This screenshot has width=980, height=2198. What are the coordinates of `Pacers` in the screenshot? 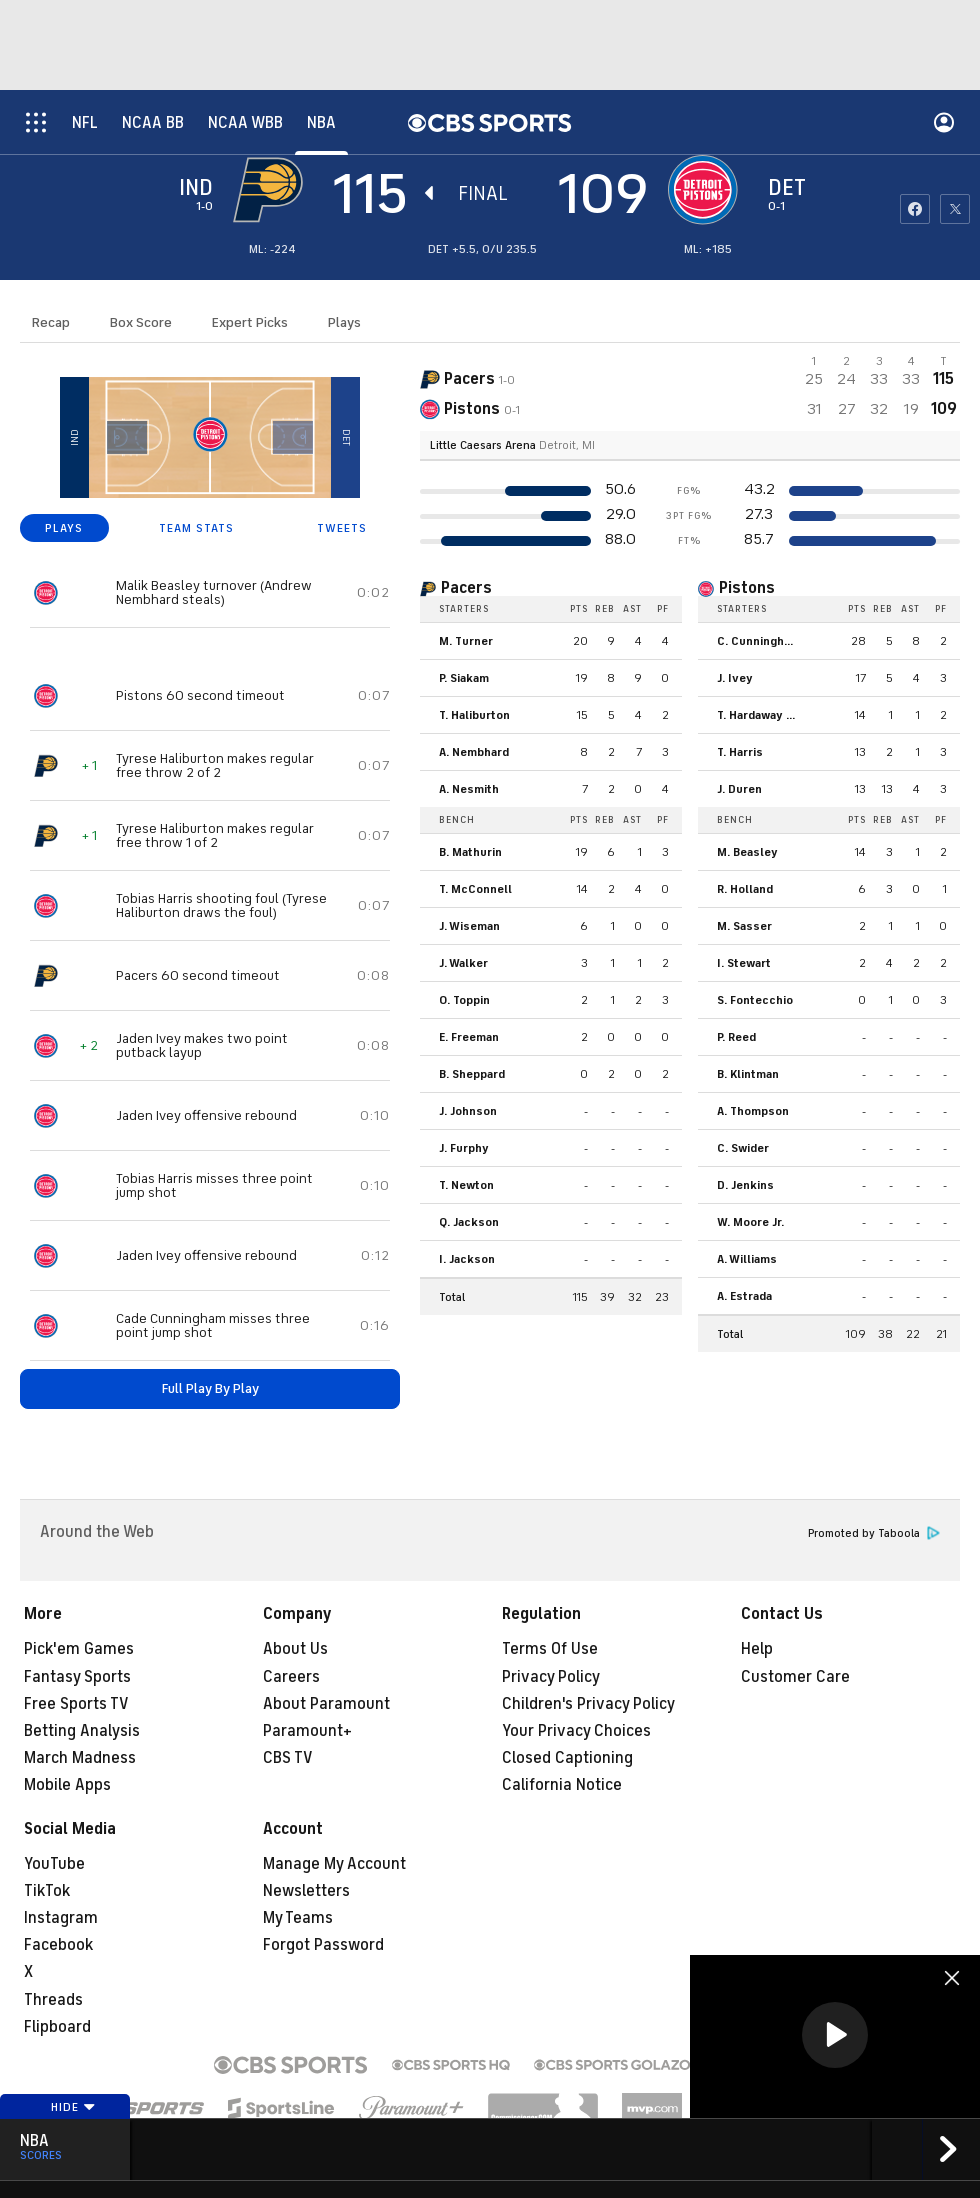 It's located at (466, 588).